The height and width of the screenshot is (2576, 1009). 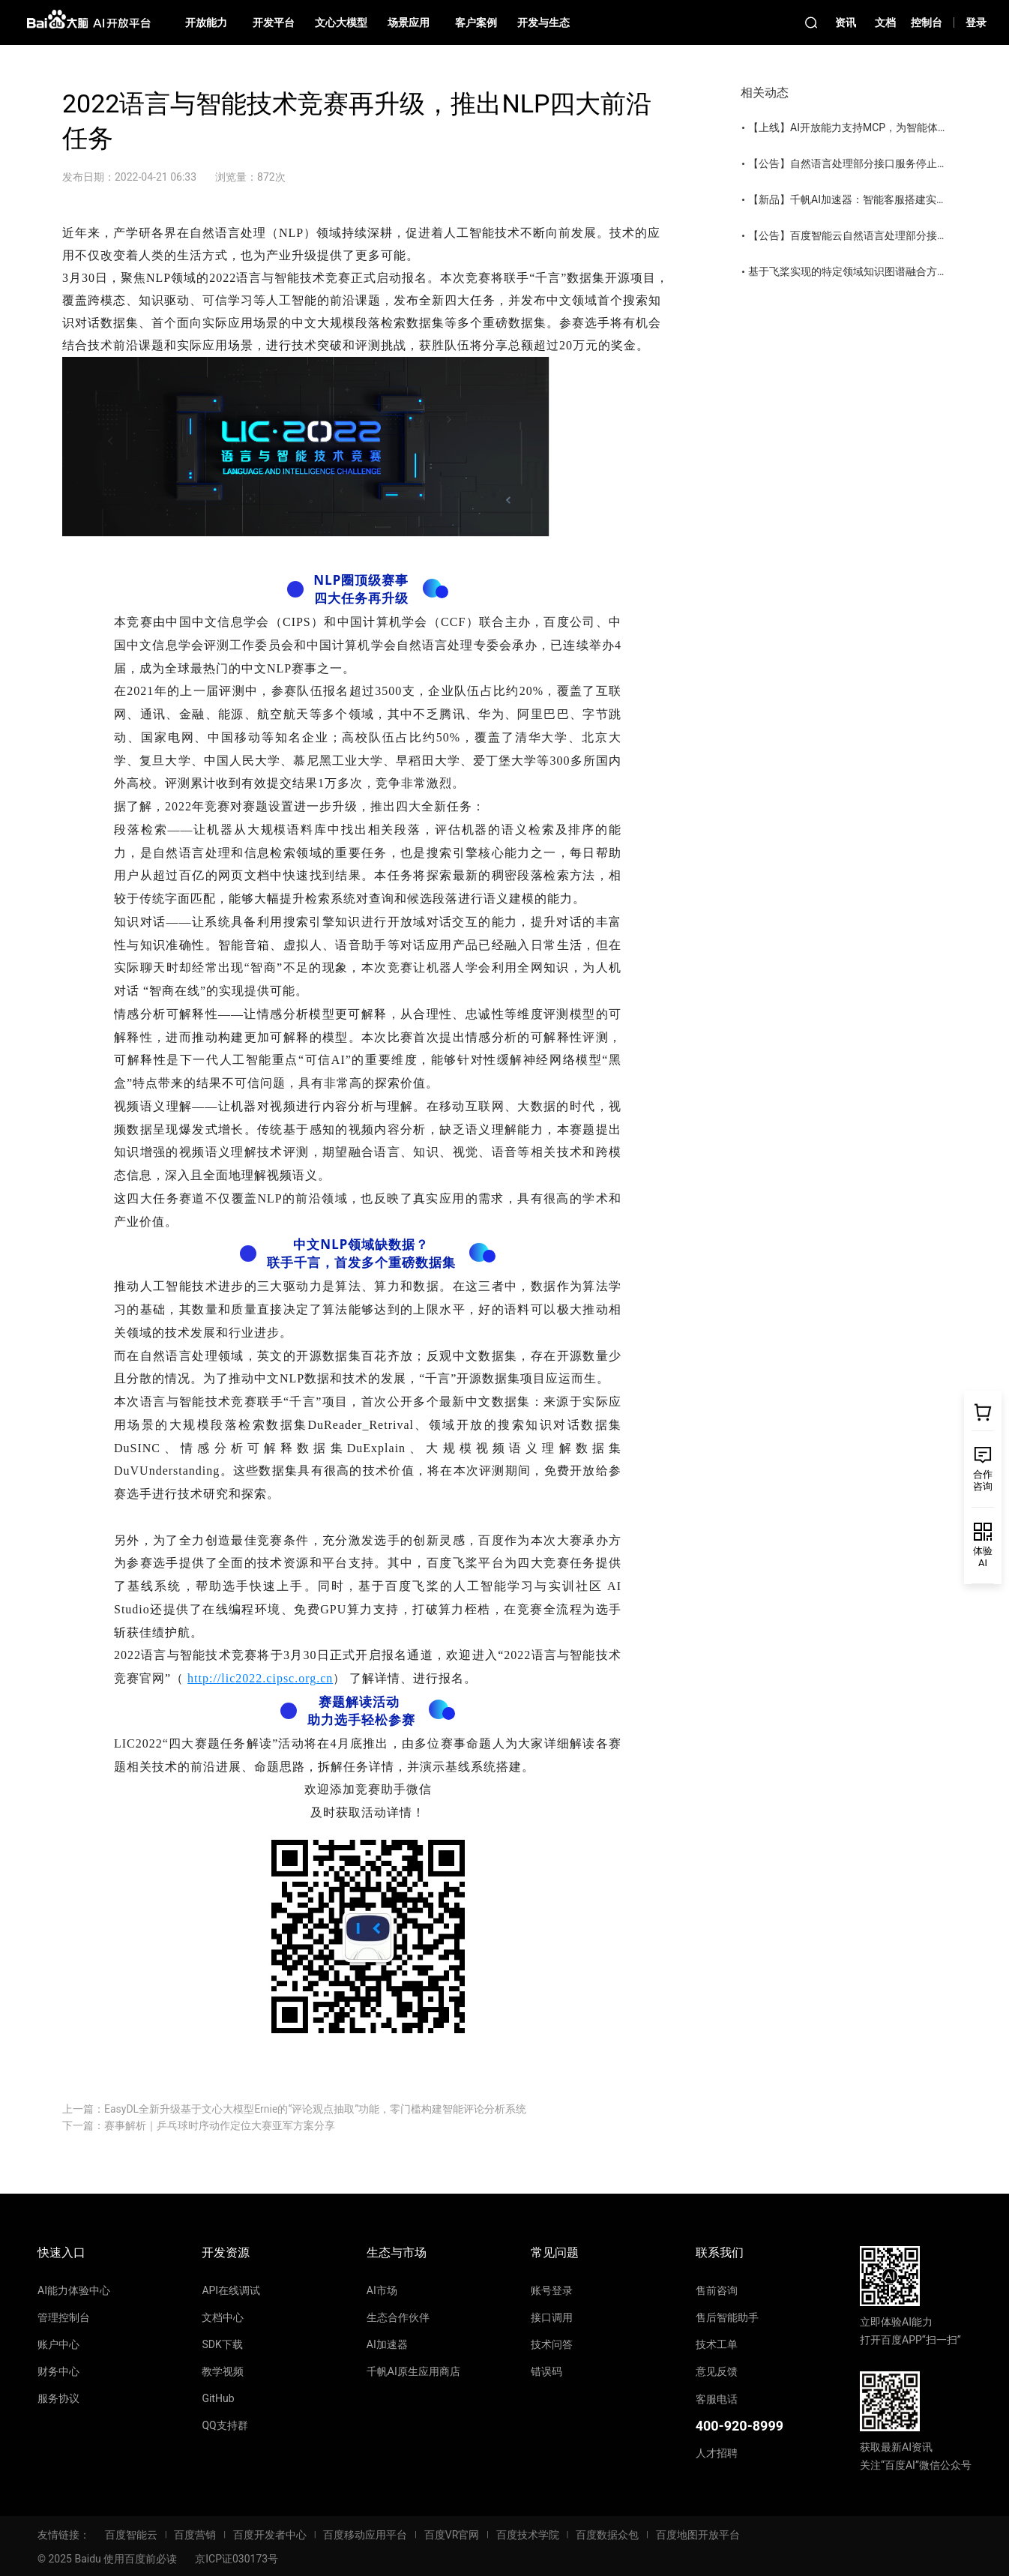 I want to click on 人才招聘, so click(x=717, y=2453).